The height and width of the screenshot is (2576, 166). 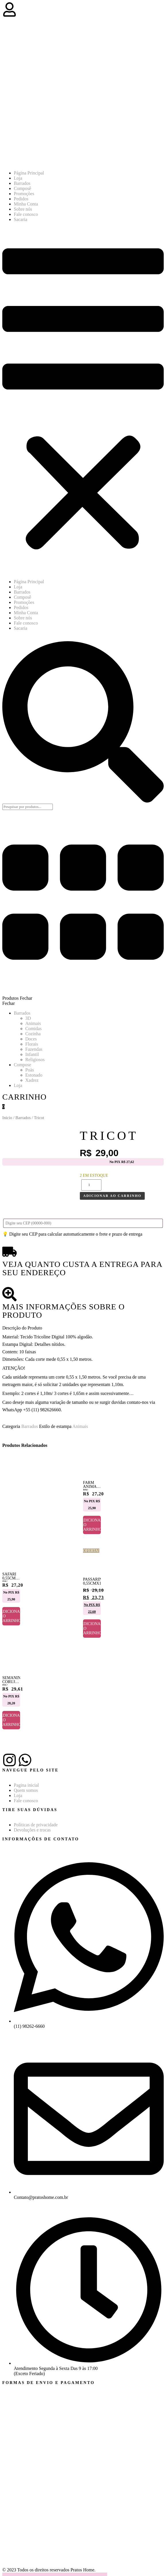 What do you see at coordinates (23, 209) in the screenshot?
I see `Sobre nós` at bounding box center [23, 209].